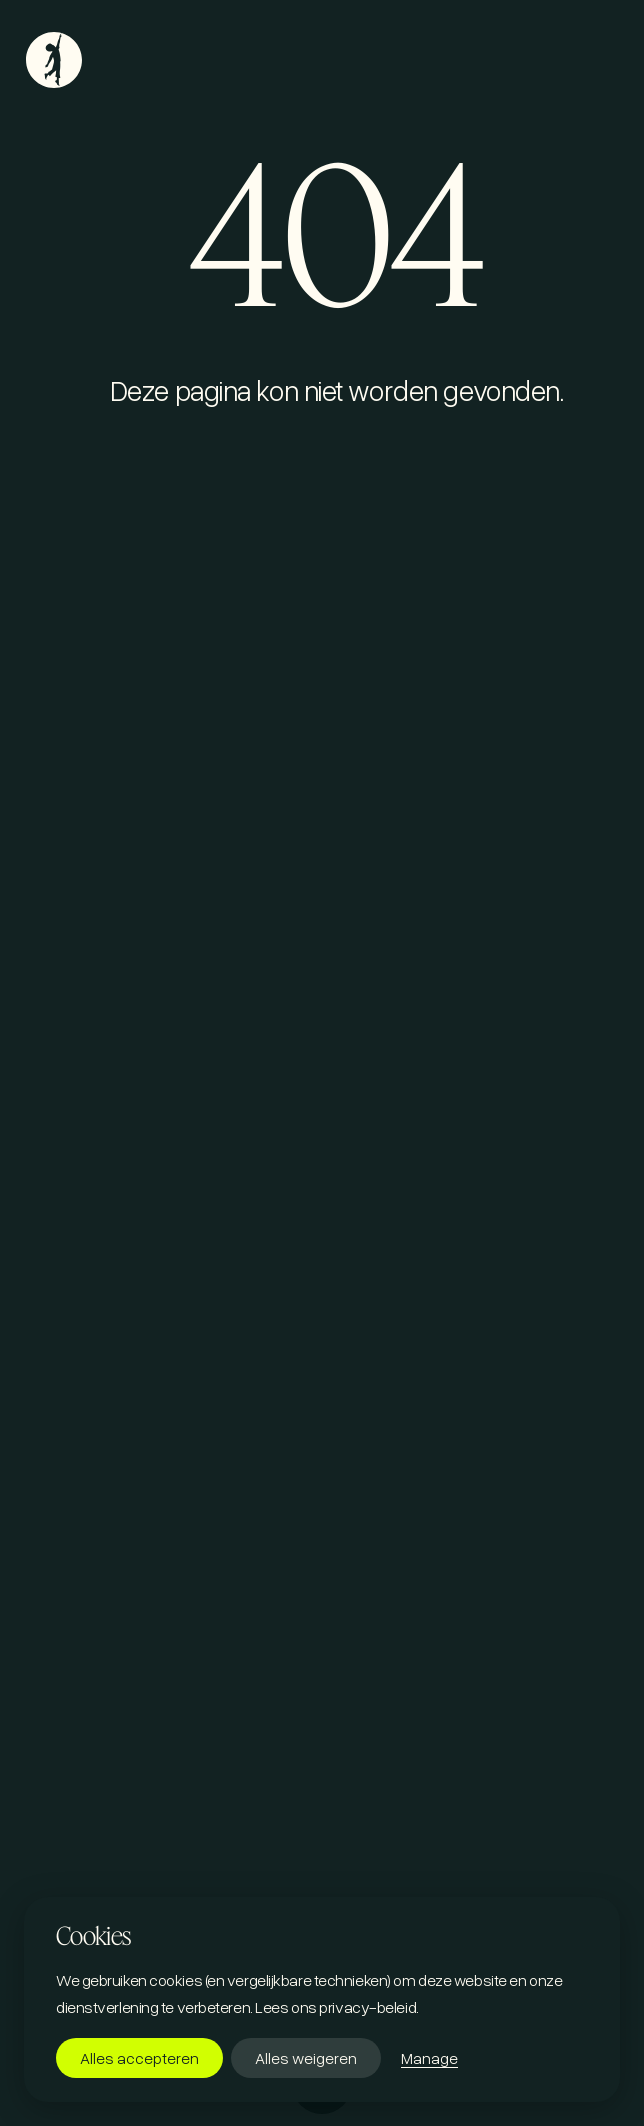 The image size is (644, 2126). Describe the element at coordinates (306, 2058) in the screenshot. I see `Alles weigeren` at that location.